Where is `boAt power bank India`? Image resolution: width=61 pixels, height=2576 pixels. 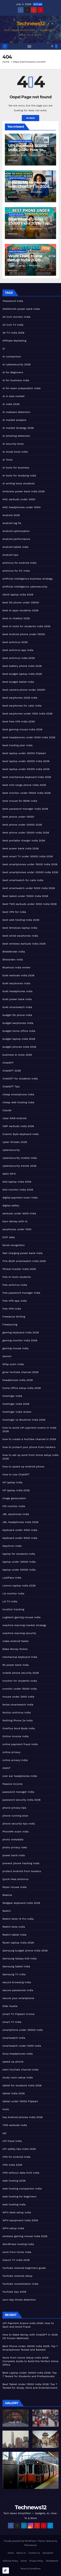
boAt power bank India is located at coordinates (17, 999).